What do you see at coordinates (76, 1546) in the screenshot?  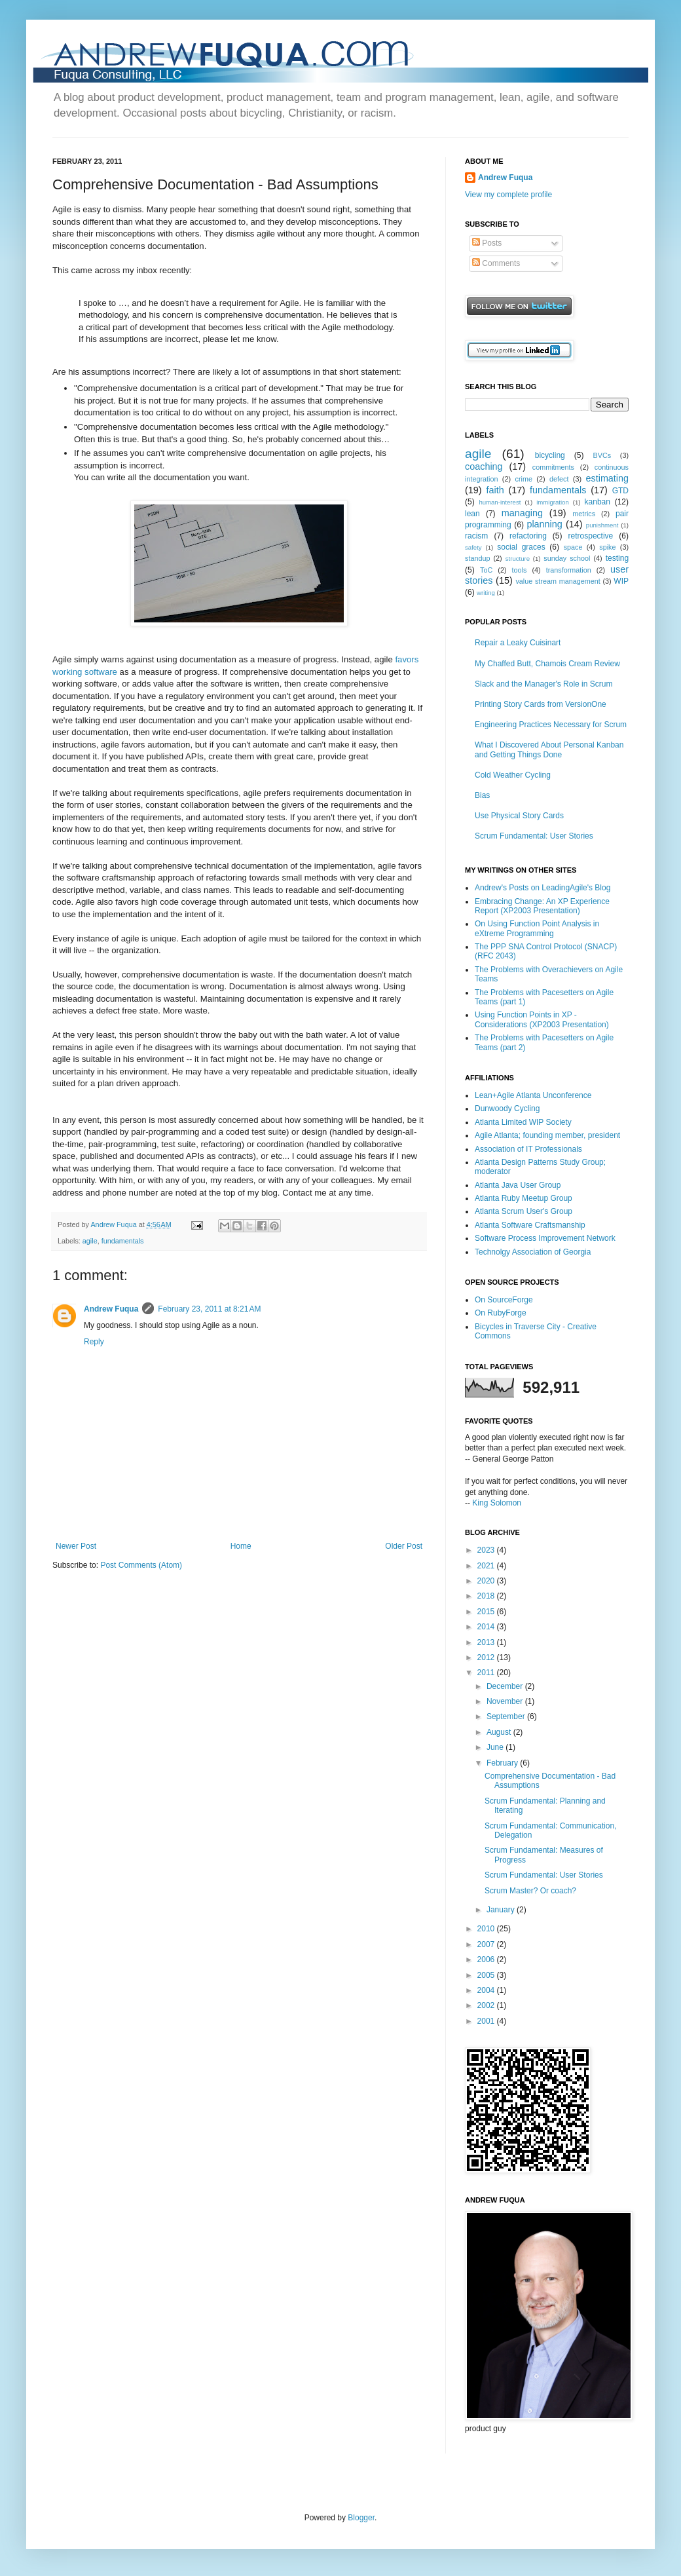 I see `Newer Post` at bounding box center [76, 1546].